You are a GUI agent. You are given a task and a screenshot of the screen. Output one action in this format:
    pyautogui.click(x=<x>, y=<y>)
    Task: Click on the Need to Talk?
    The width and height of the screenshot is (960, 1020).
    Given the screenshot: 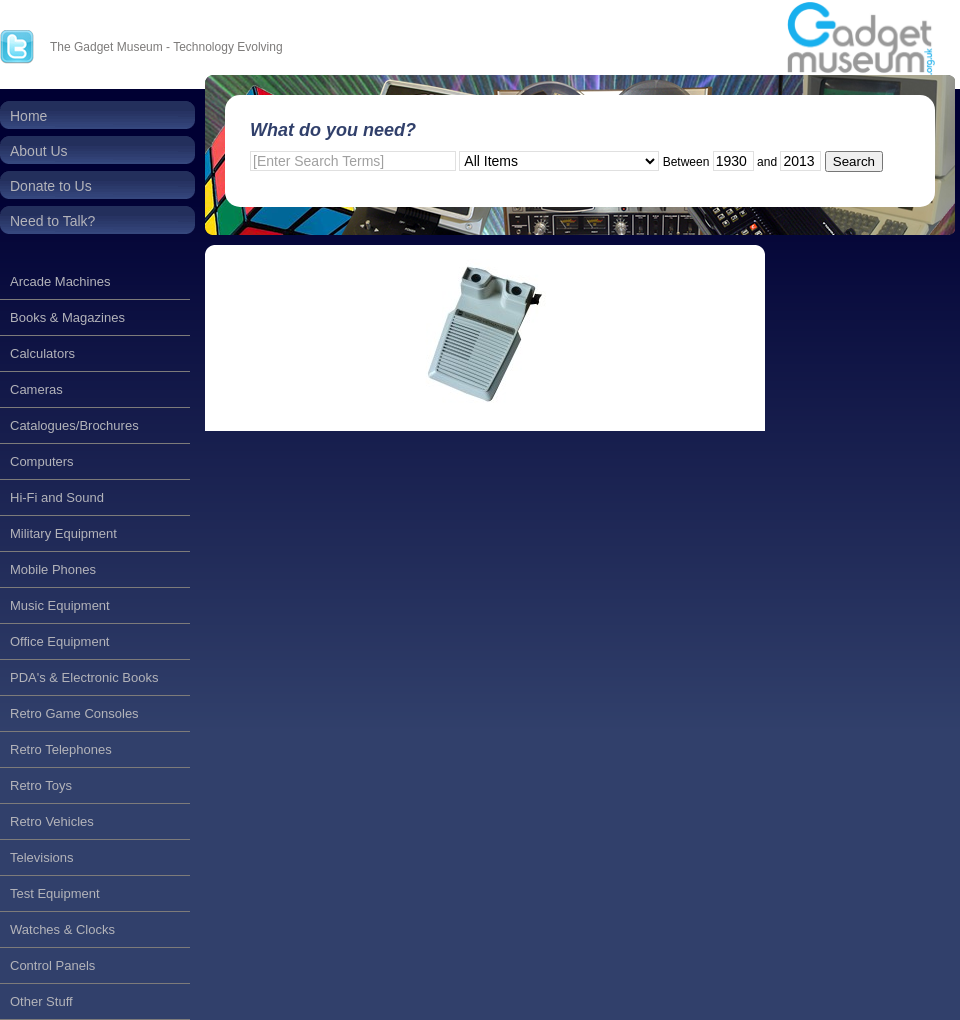 What is the action you would take?
    pyautogui.click(x=52, y=221)
    